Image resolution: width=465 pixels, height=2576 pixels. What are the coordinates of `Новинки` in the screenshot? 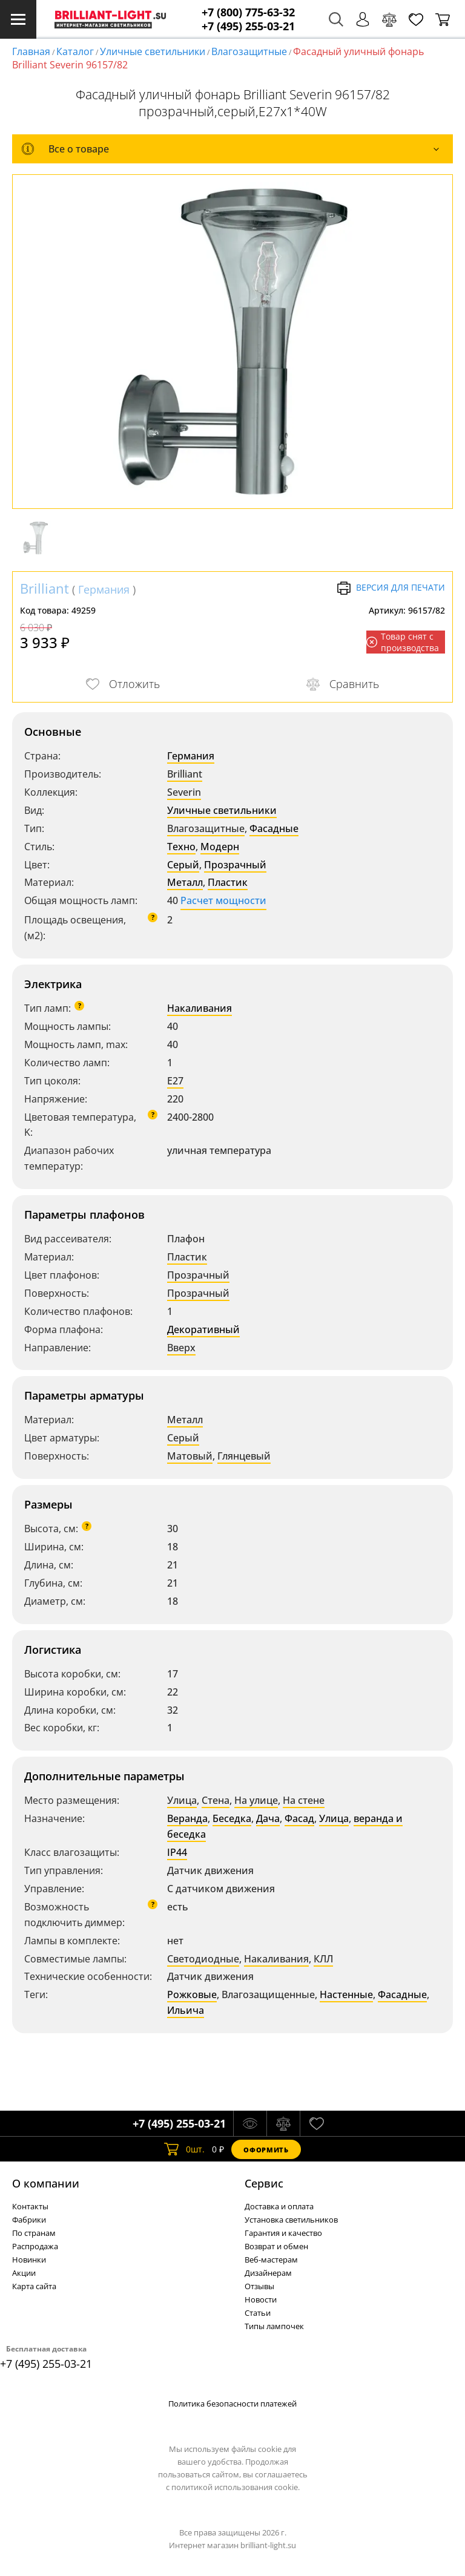 It's located at (29, 2259).